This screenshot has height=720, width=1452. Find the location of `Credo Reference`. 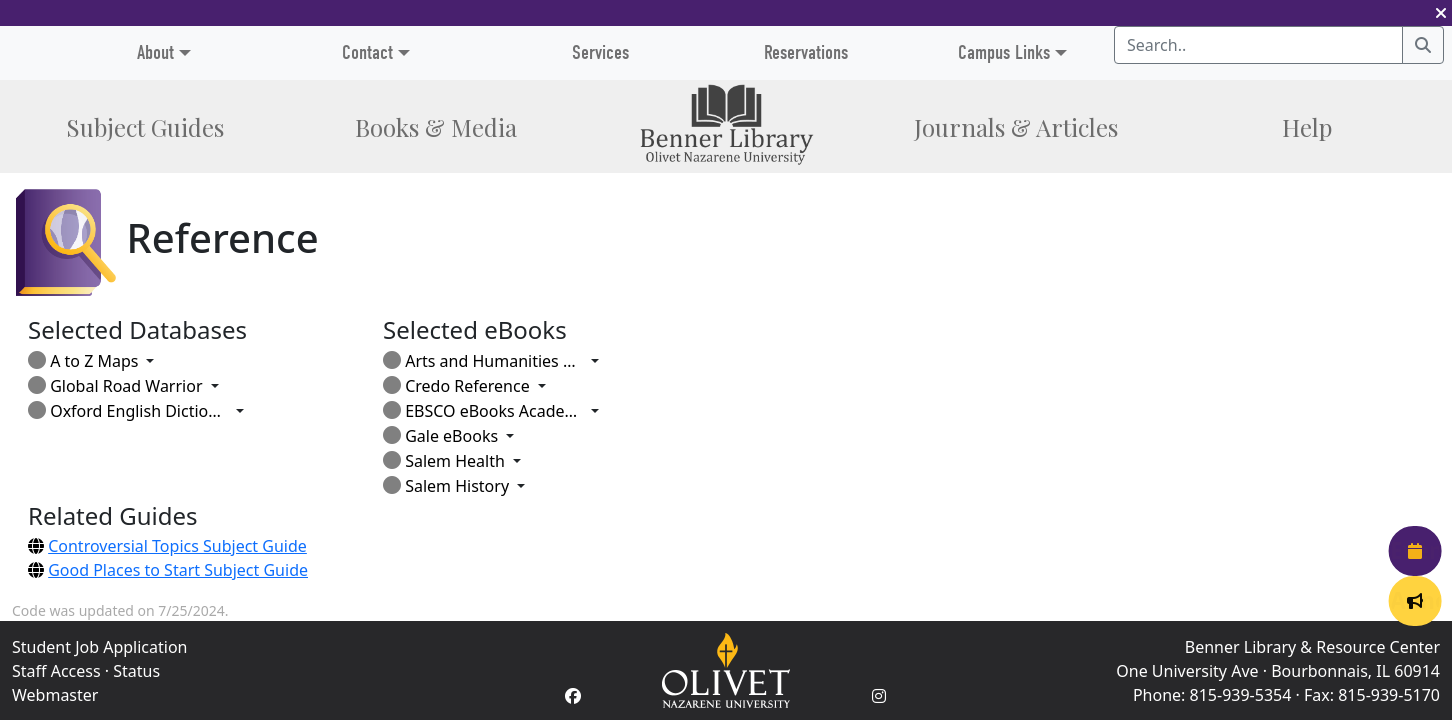

Credo Reference is located at coordinates (456, 386).